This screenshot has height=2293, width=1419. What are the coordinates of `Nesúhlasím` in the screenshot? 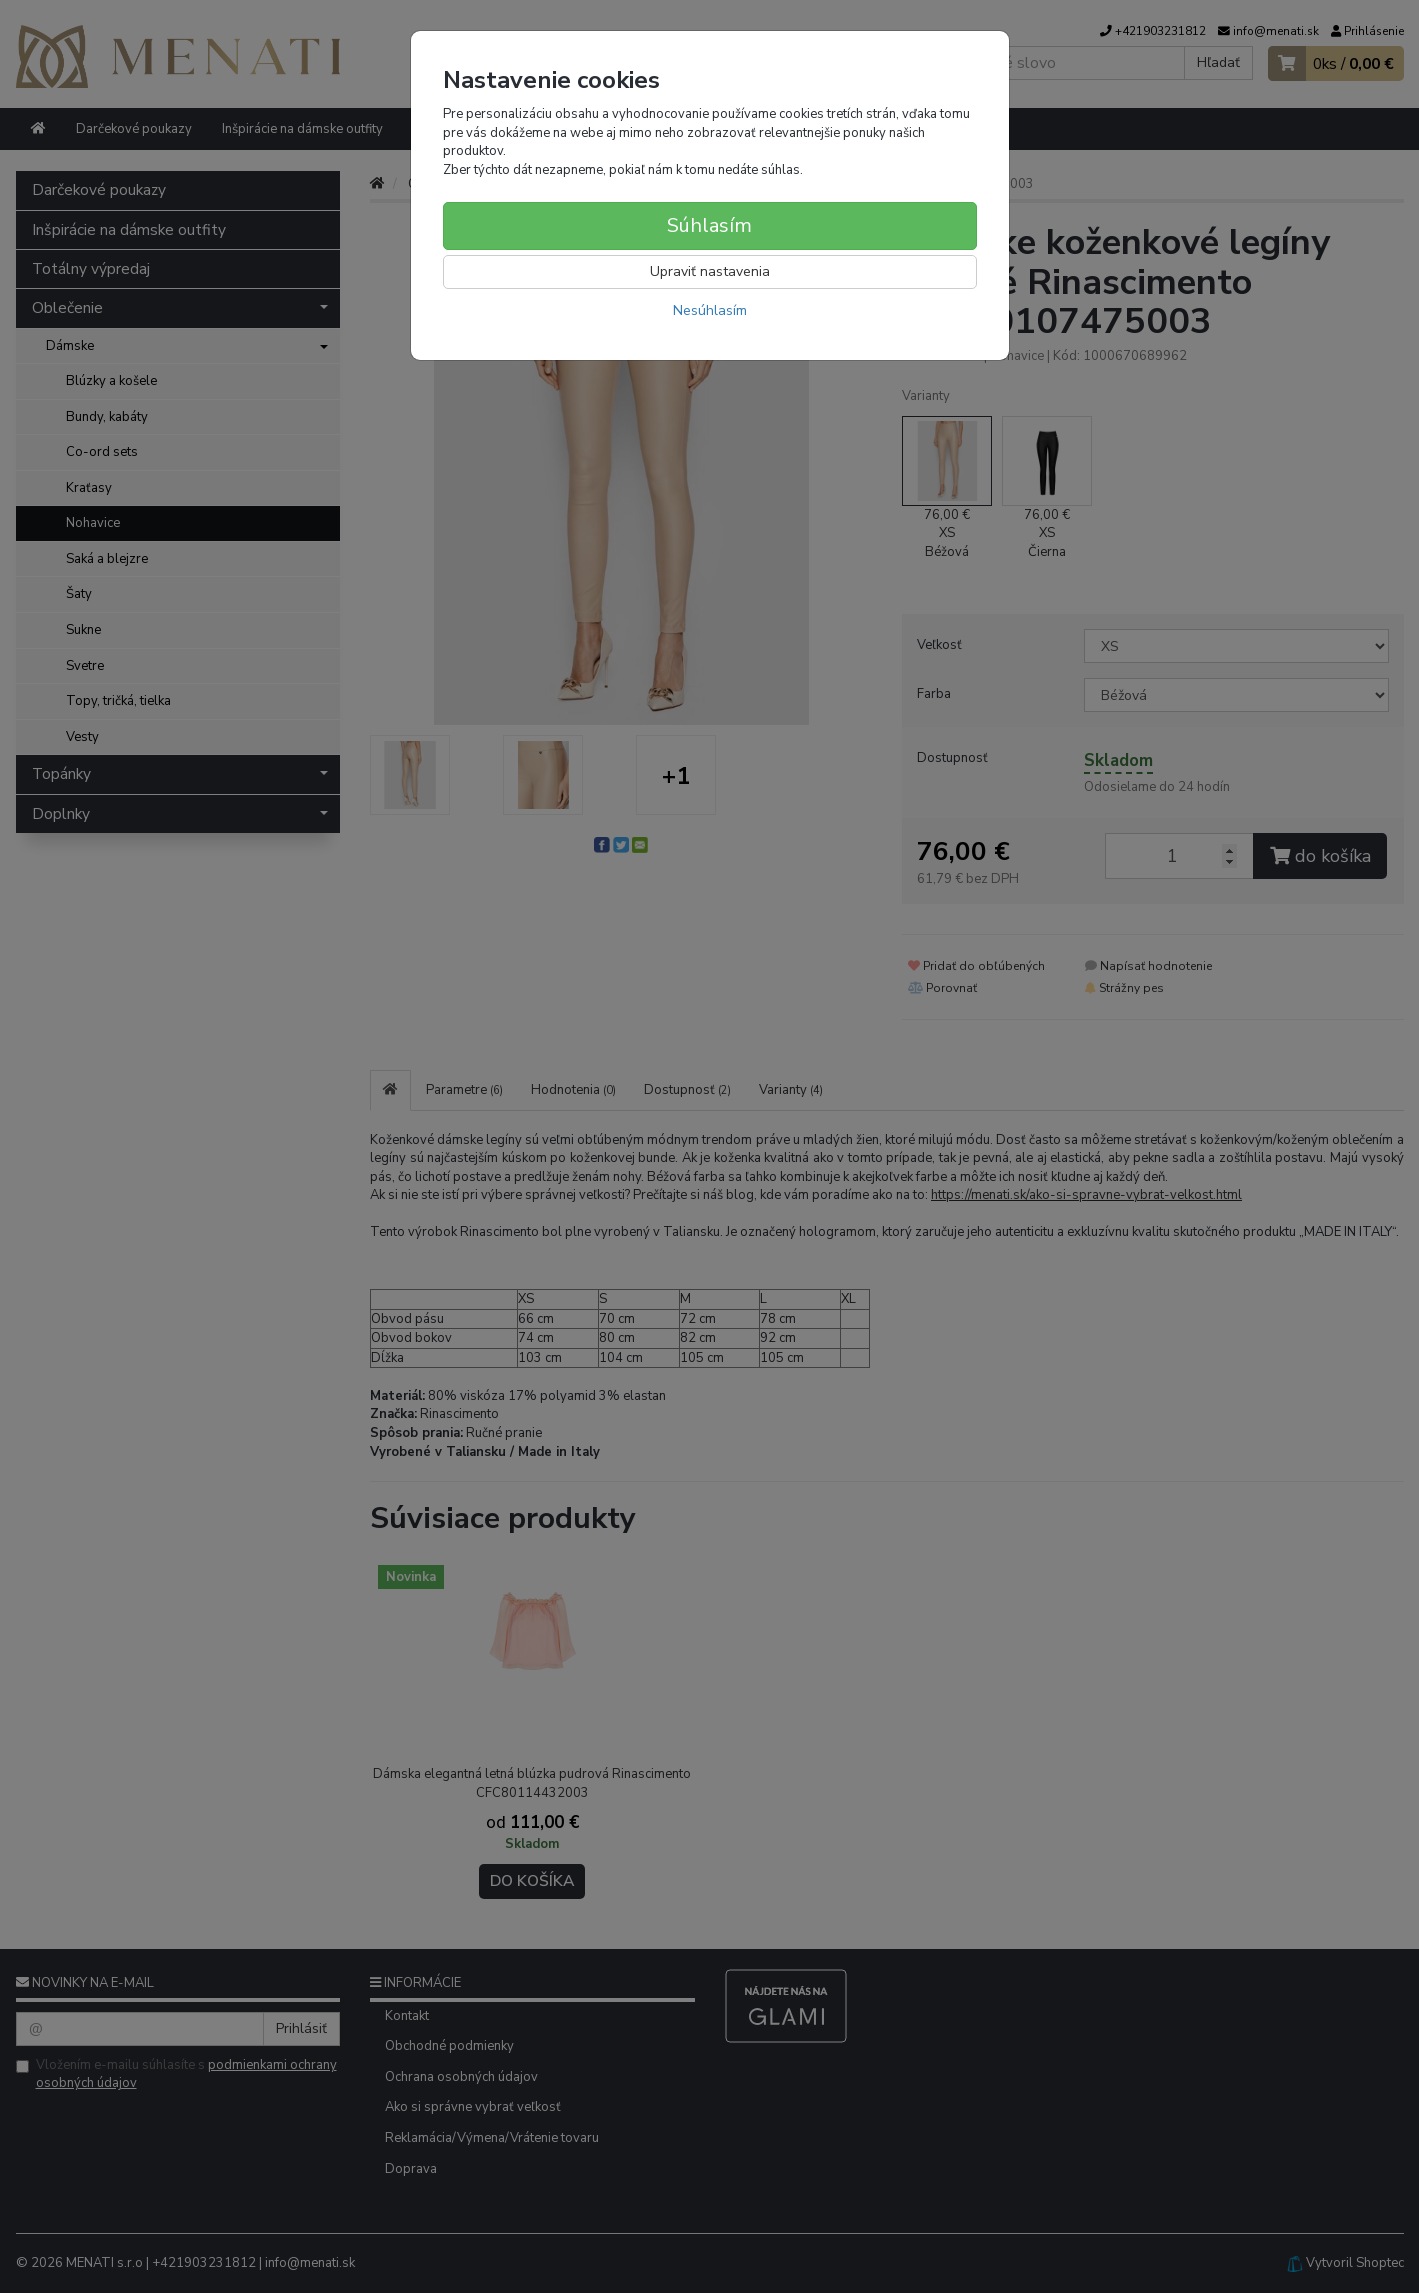 It's located at (710, 310).